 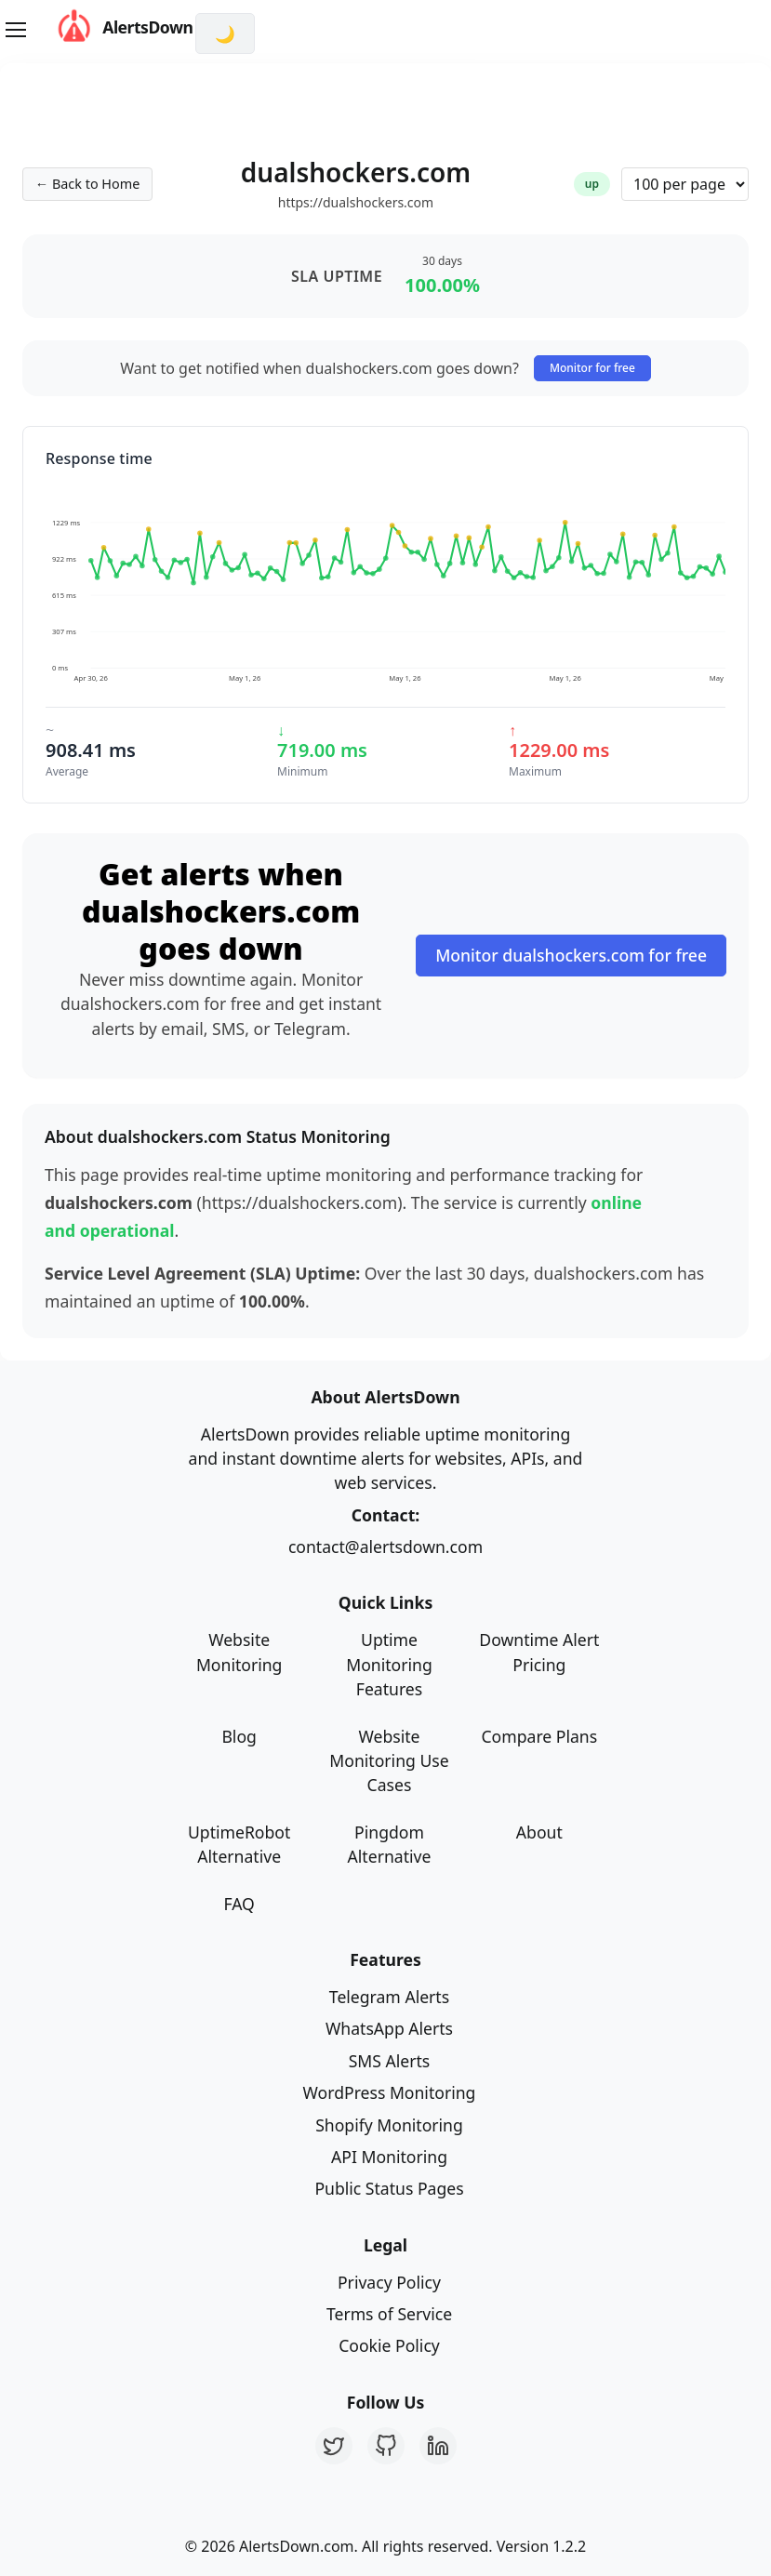 I want to click on Monitor for free, so click(x=592, y=368).